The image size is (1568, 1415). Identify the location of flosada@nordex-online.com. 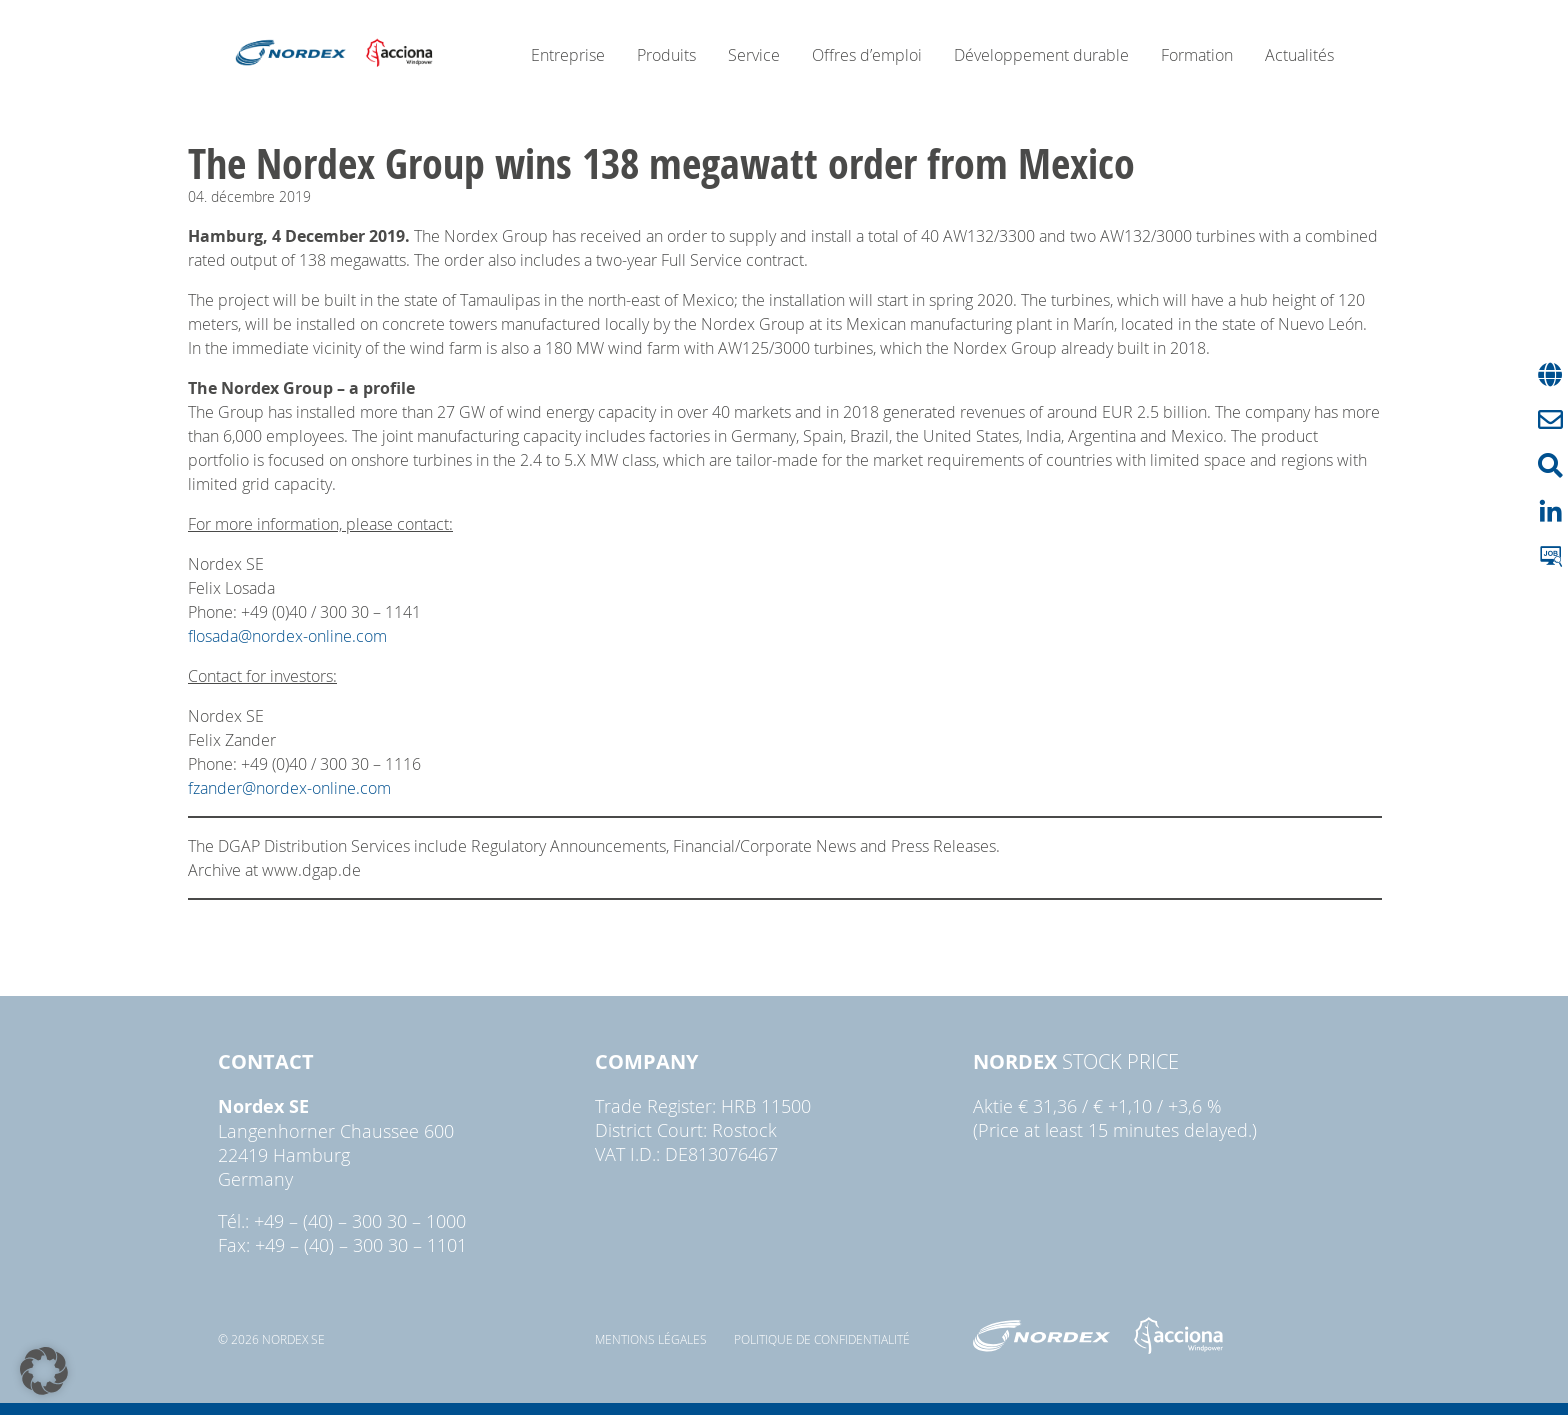
(287, 636).